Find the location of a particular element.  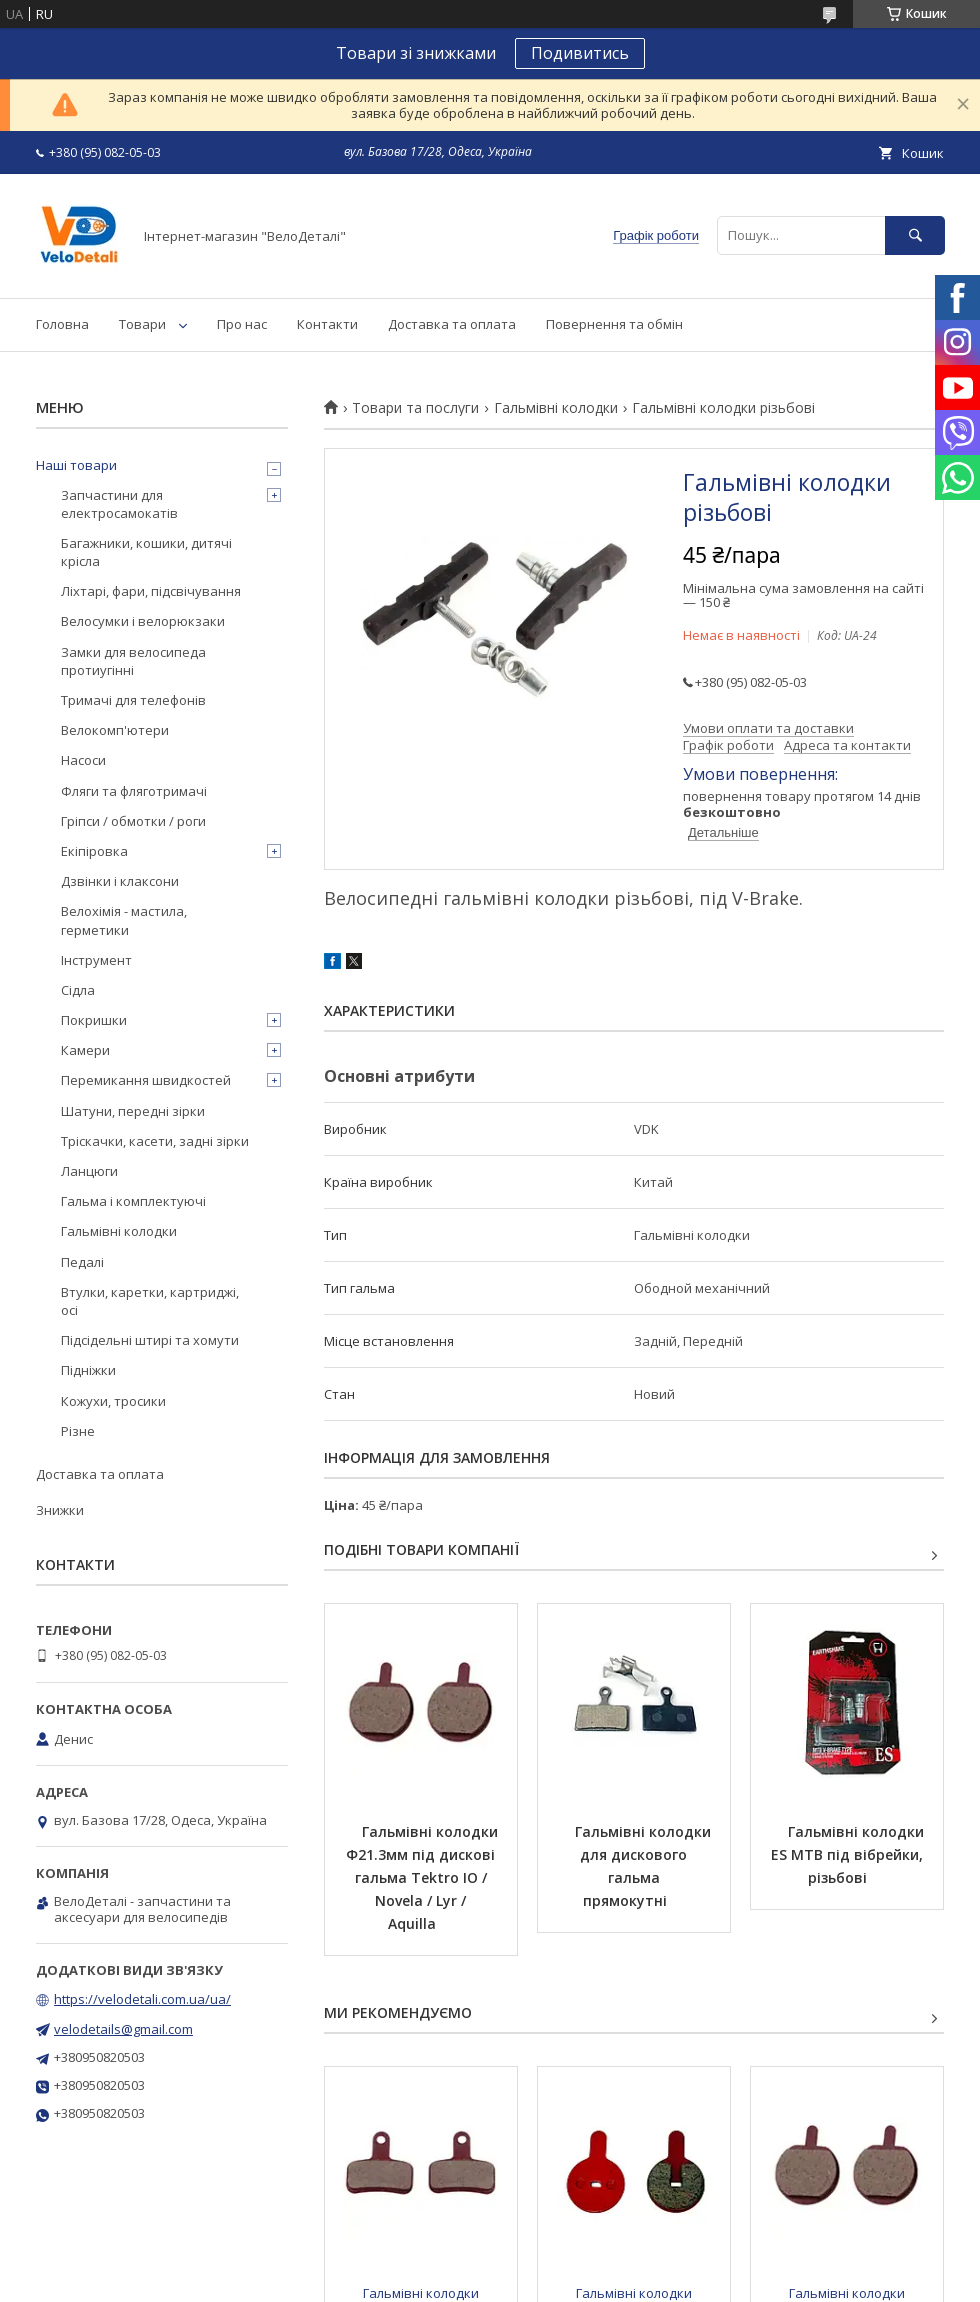

Наші товари is located at coordinates (76, 465).